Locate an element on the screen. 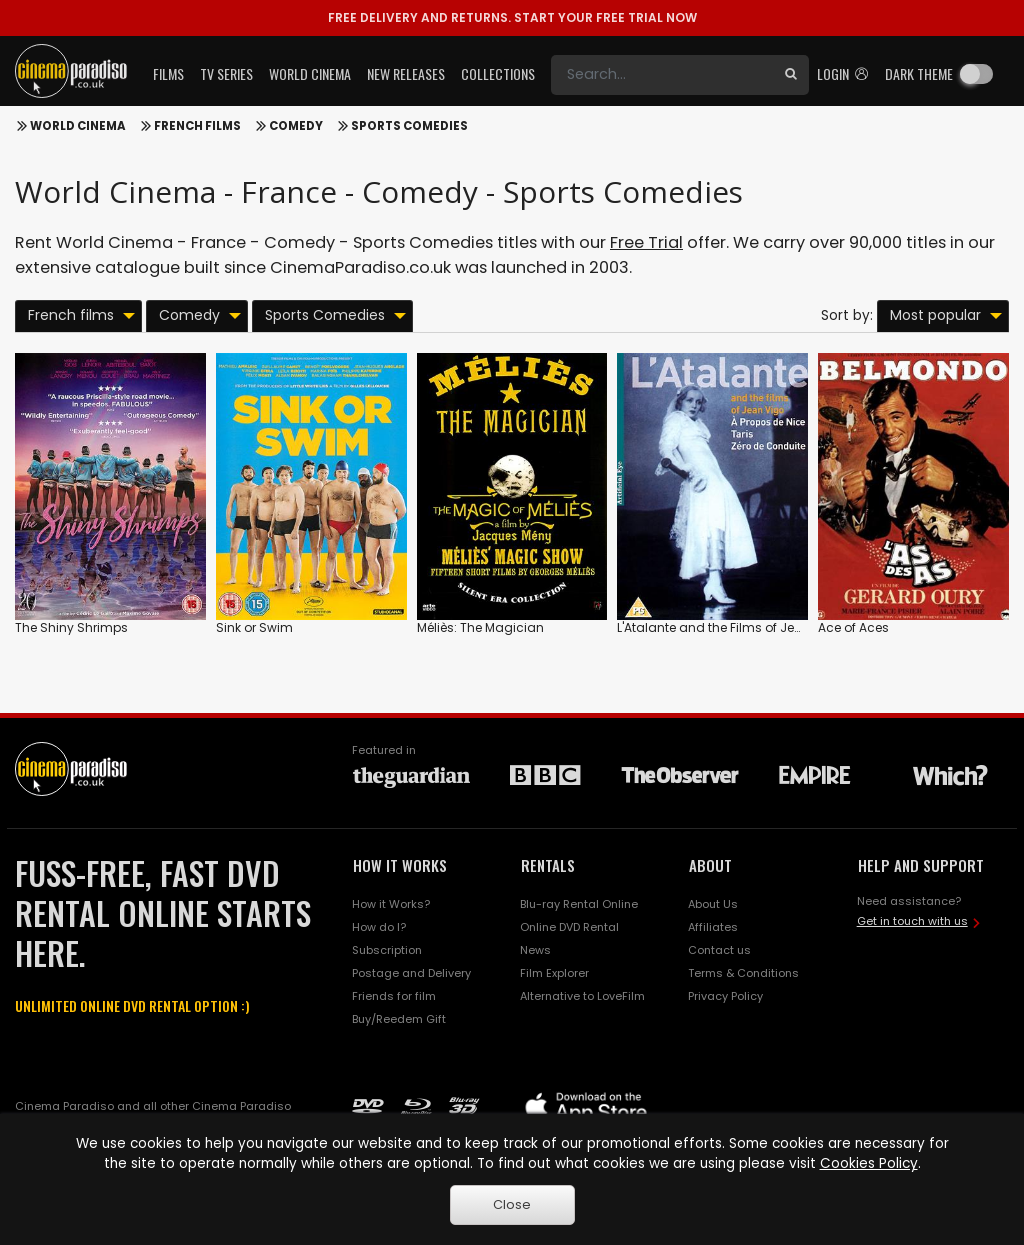 The height and width of the screenshot is (1245, 1024). RENTALS is located at coordinates (548, 865).